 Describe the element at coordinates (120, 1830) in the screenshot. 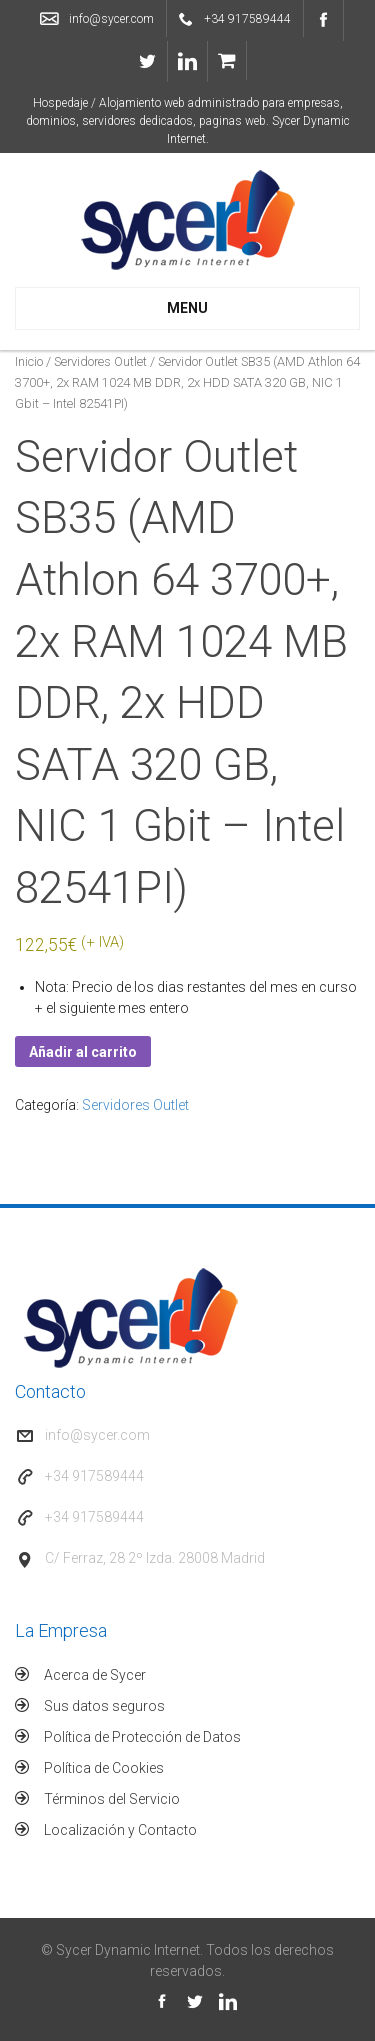

I see `Localización y Contacto` at that location.